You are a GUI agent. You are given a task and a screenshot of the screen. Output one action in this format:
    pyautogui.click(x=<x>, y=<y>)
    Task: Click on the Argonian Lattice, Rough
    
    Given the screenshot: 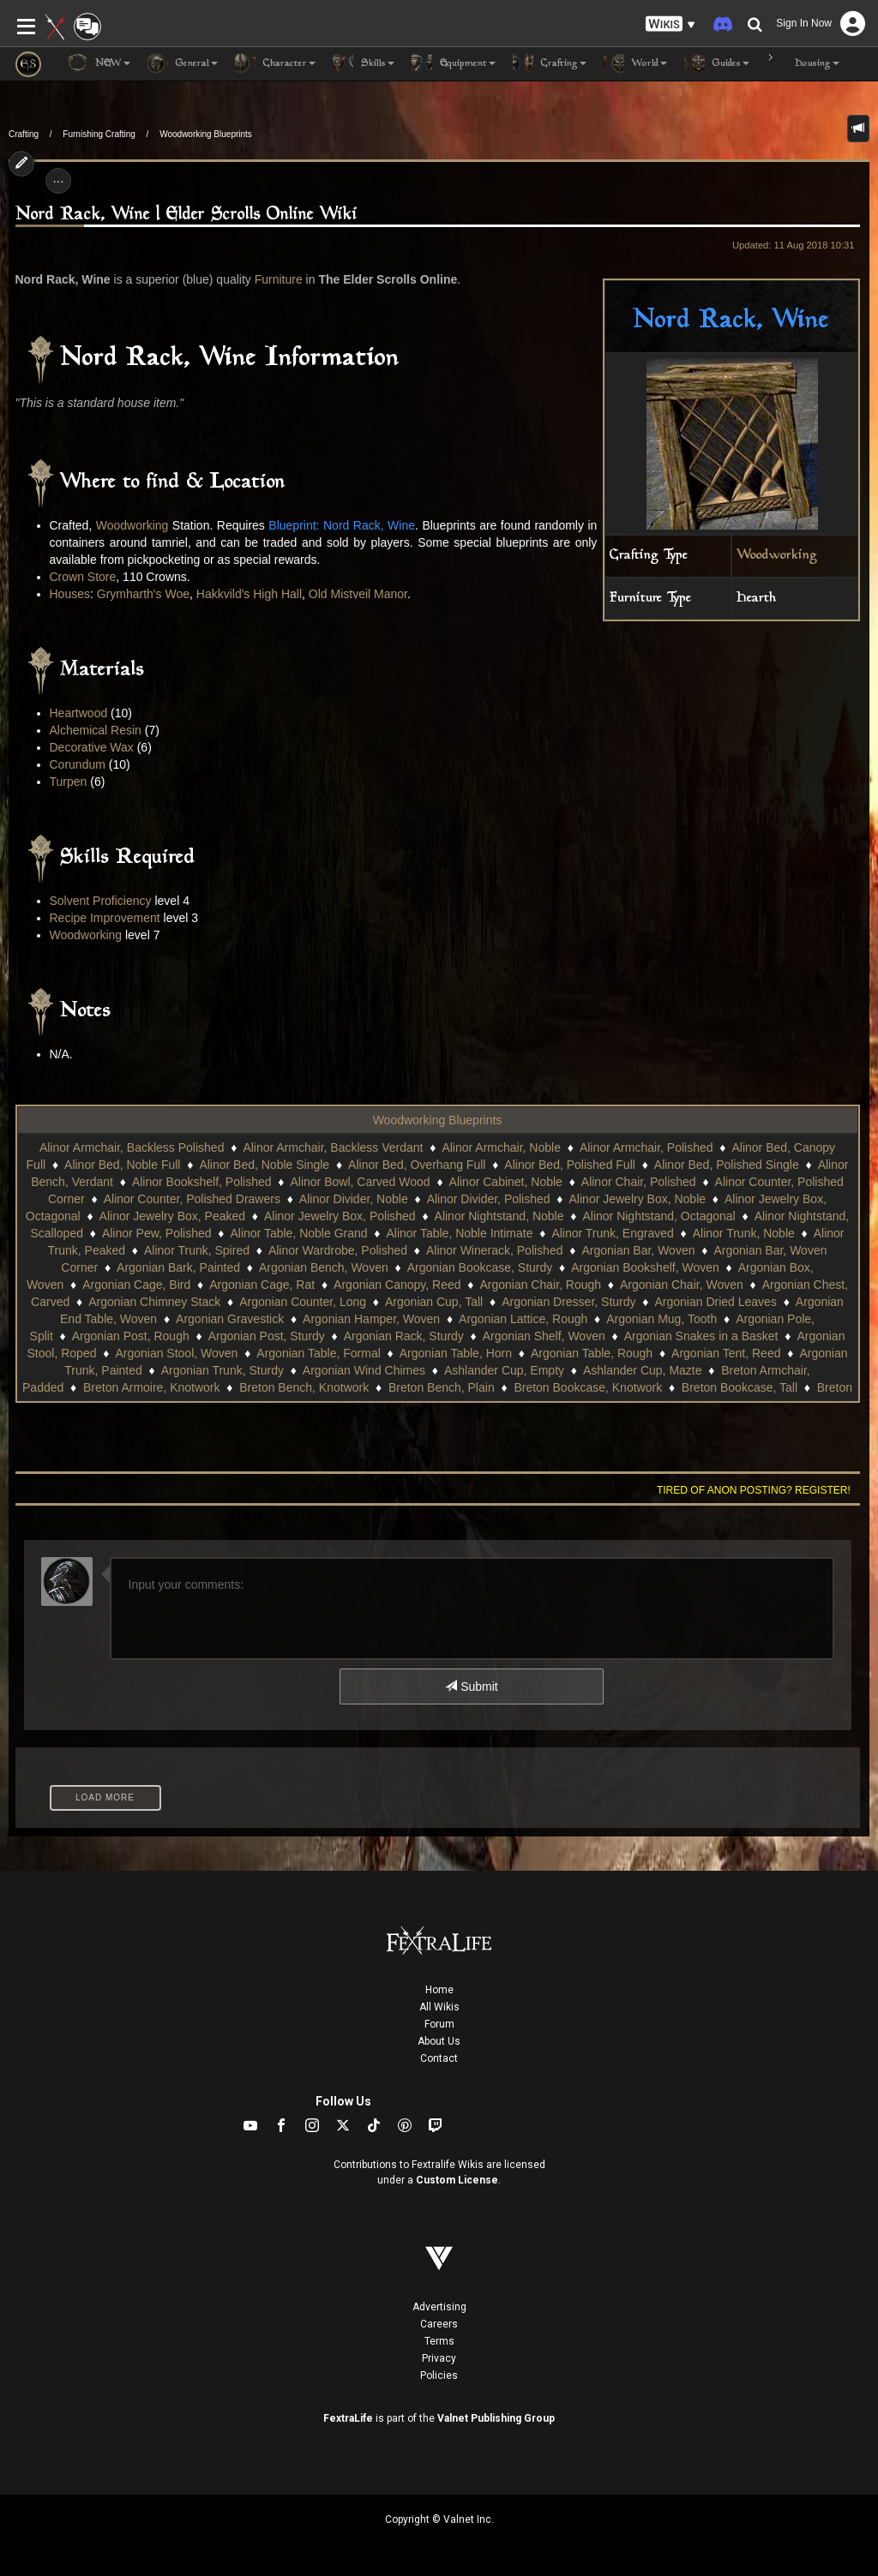 What is the action you would take?
    pyautogui.click(x=523, y=1319)
    